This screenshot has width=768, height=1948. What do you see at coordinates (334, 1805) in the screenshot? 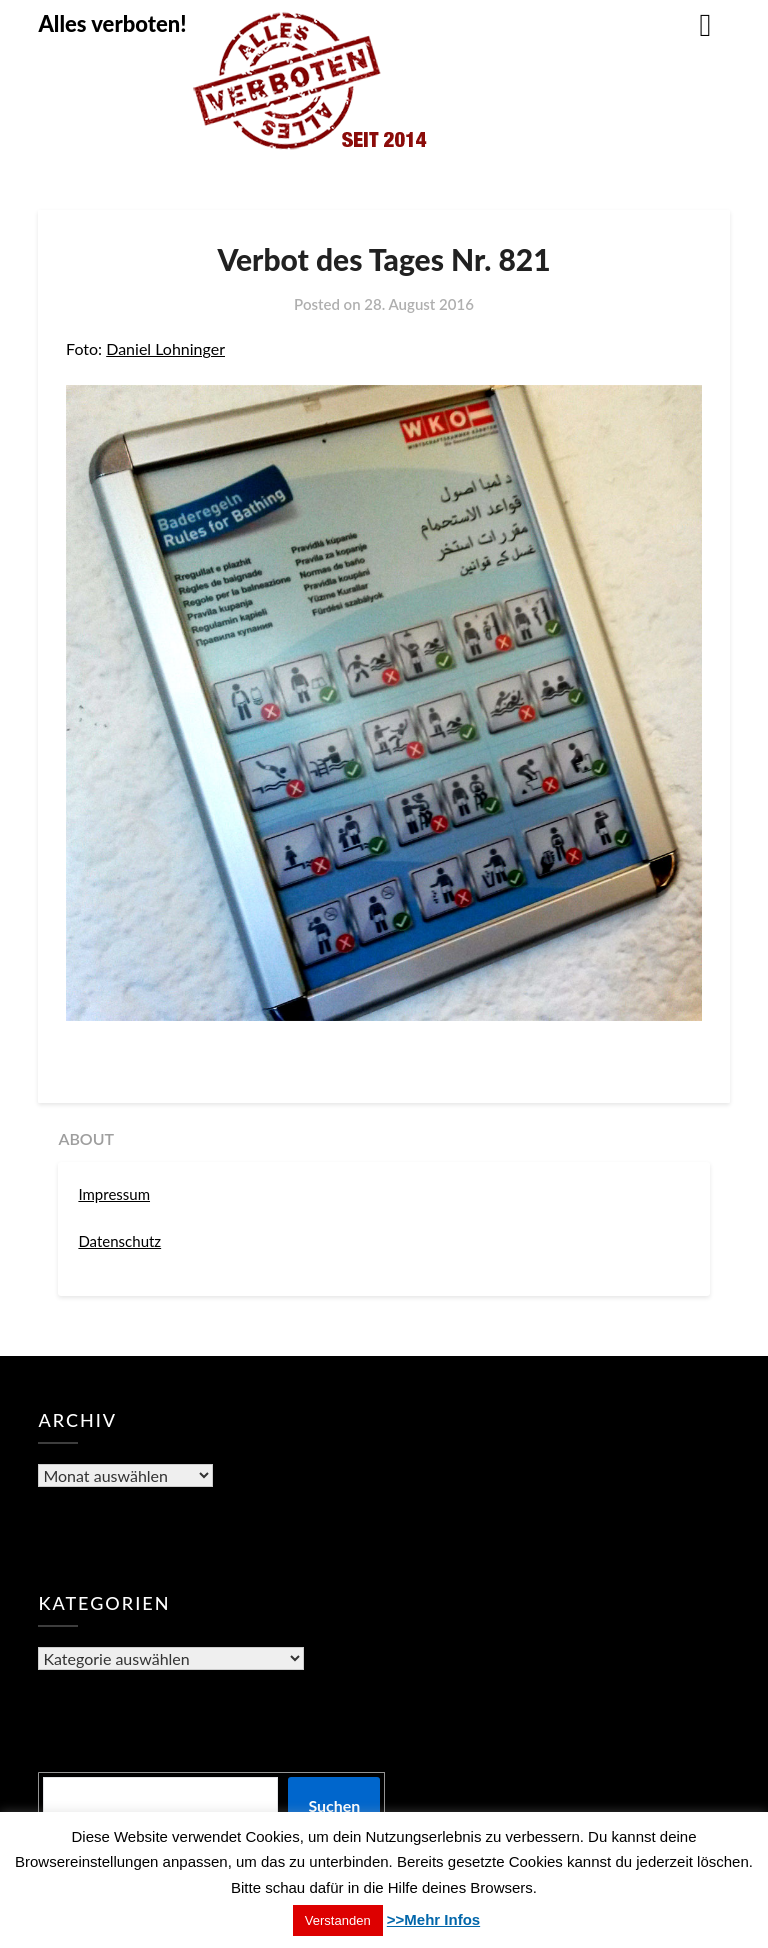
I see `Suchen` at bounding box center [334, 1805].